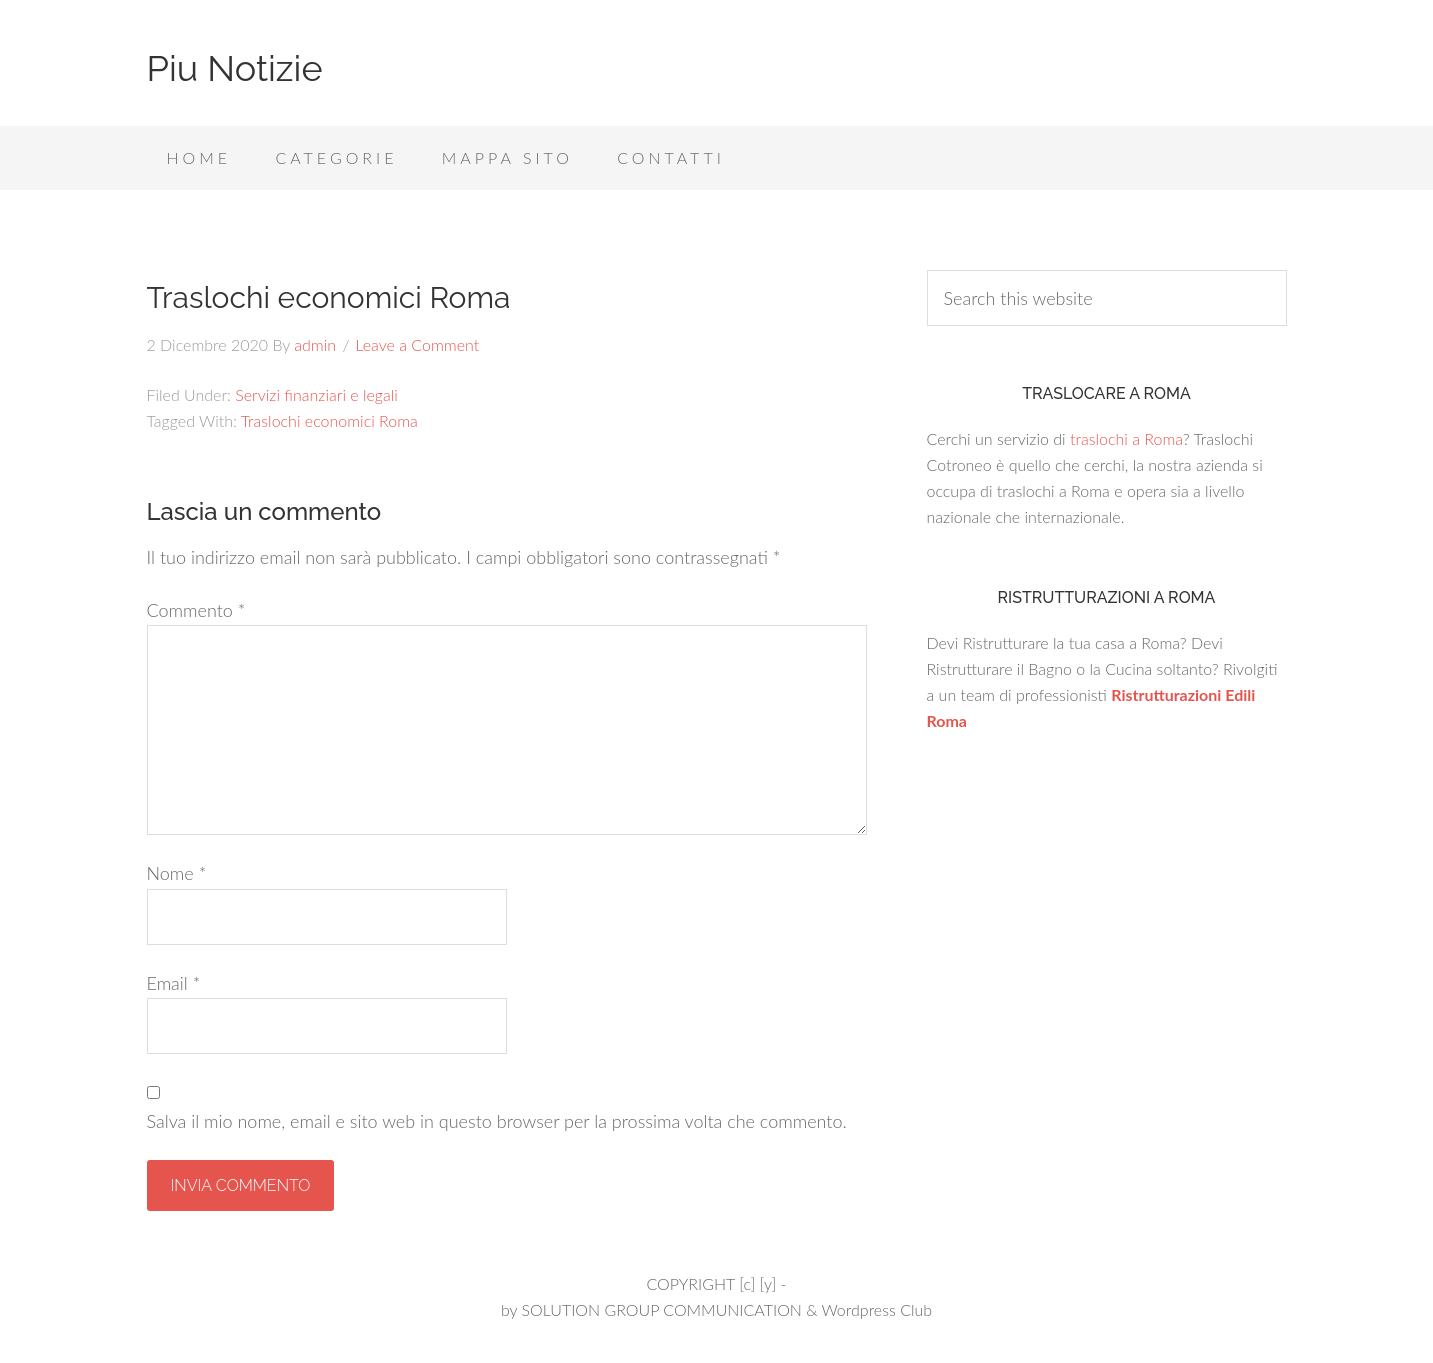  Describe the element at coordinates (876, 1309) in the screenshot. I see `Wordpress Club` at that location.